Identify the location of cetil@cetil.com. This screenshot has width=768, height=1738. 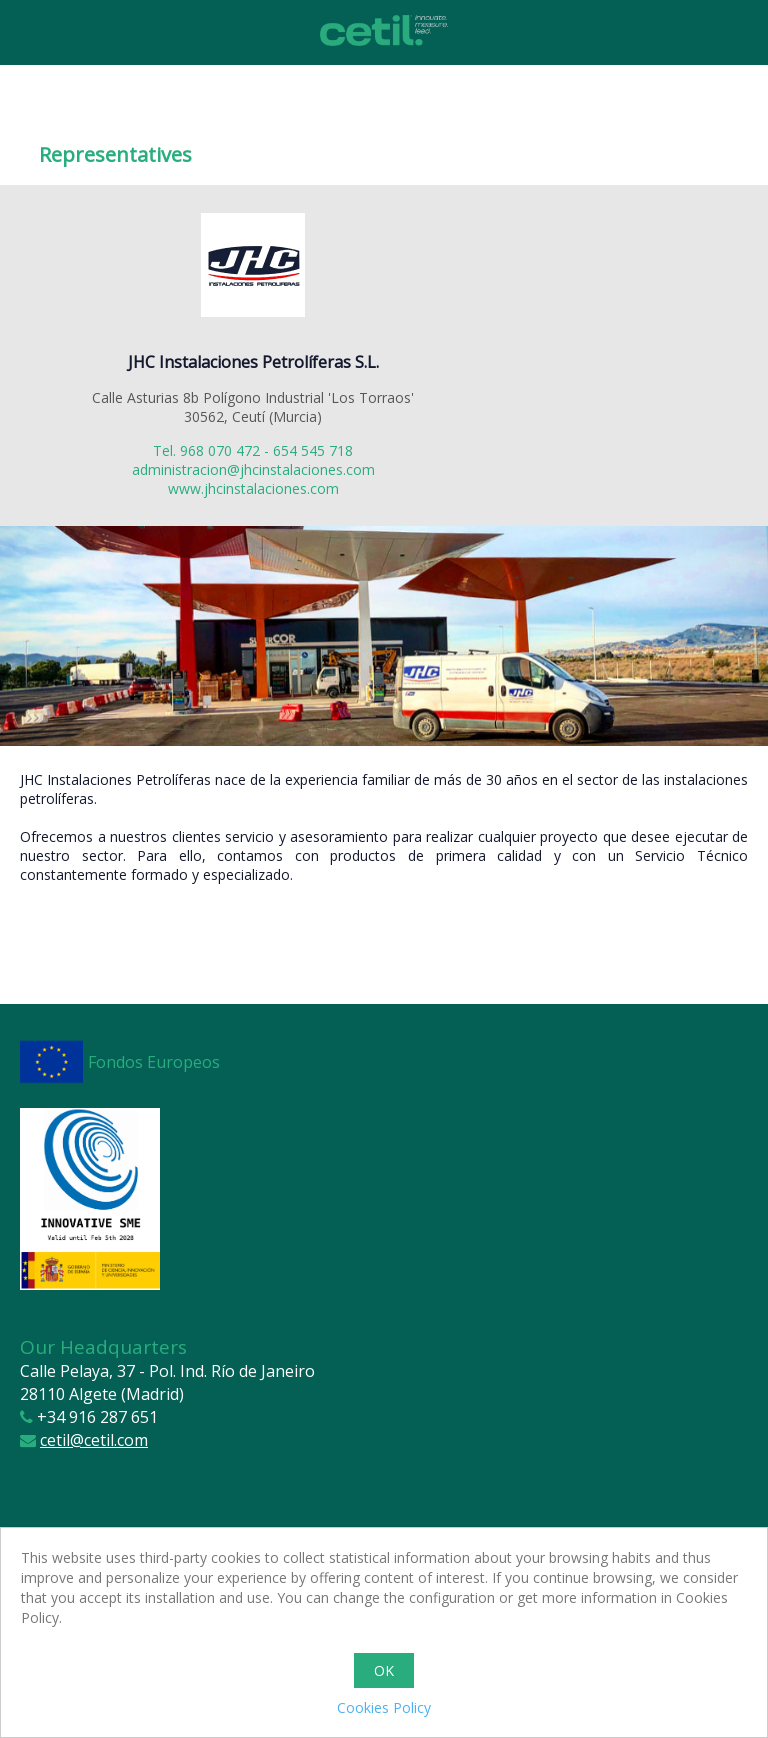
(94, 1440).